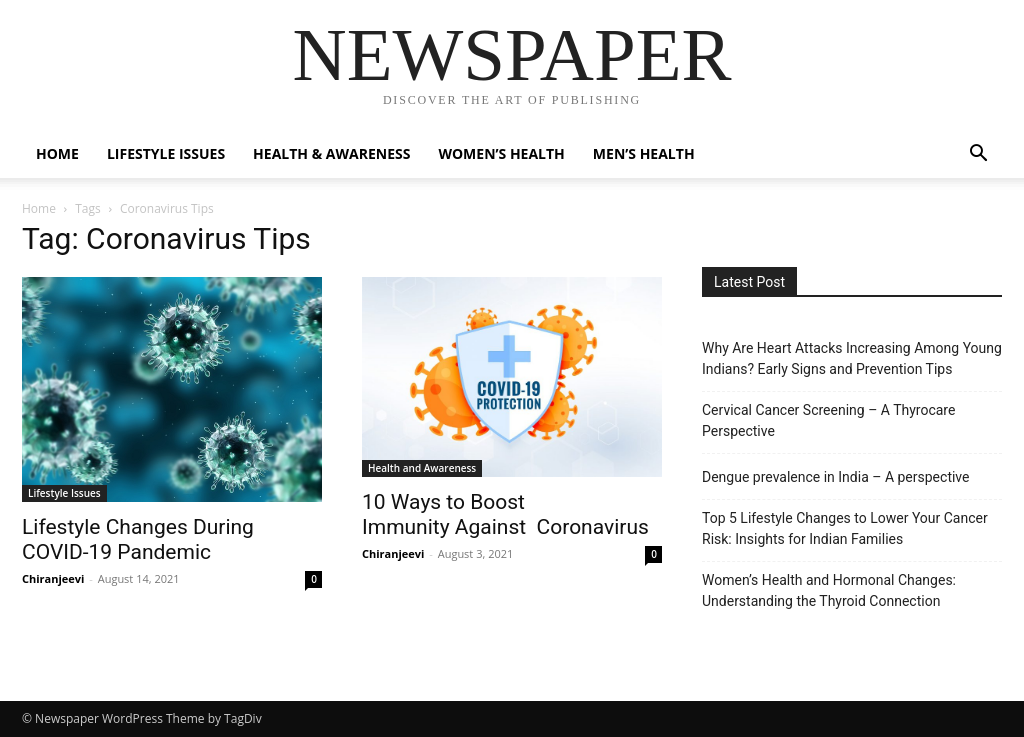 The image size is (1024, 737). Describe the element at coordinates (331, 153) in the screenshot. I see `Health & Awareness` at that location.